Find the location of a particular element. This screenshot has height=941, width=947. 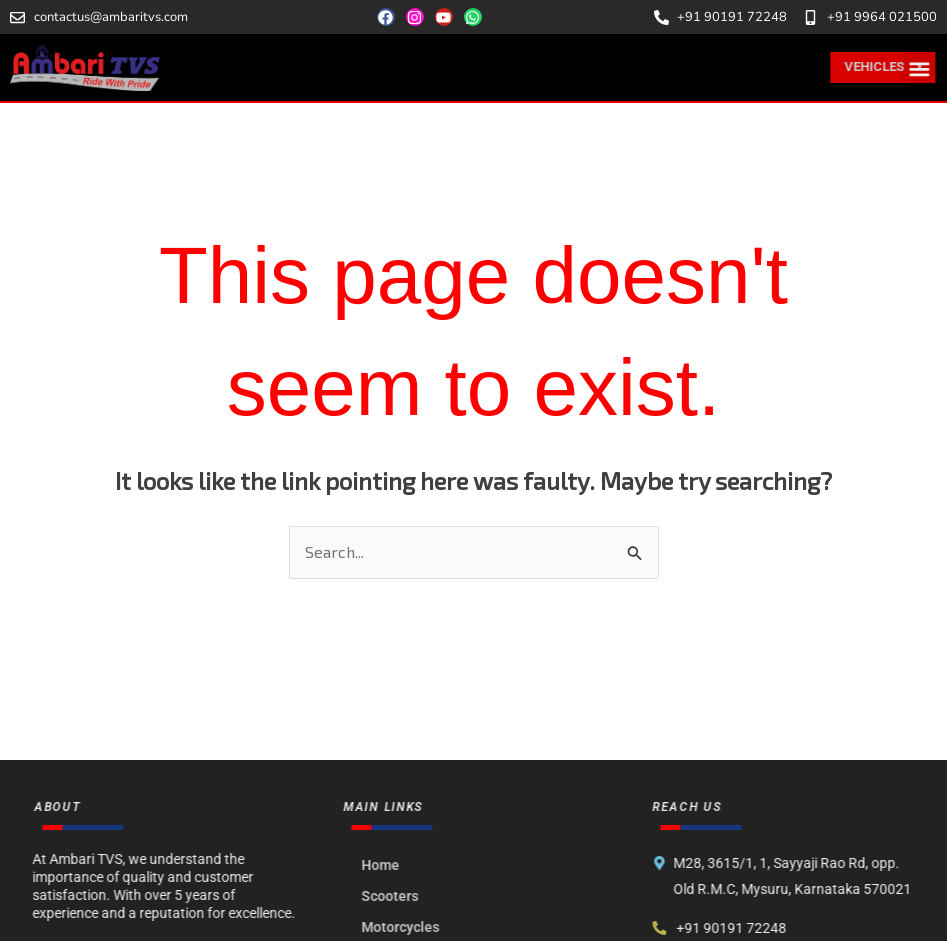

Scooters is located at coordinates (397, 896).